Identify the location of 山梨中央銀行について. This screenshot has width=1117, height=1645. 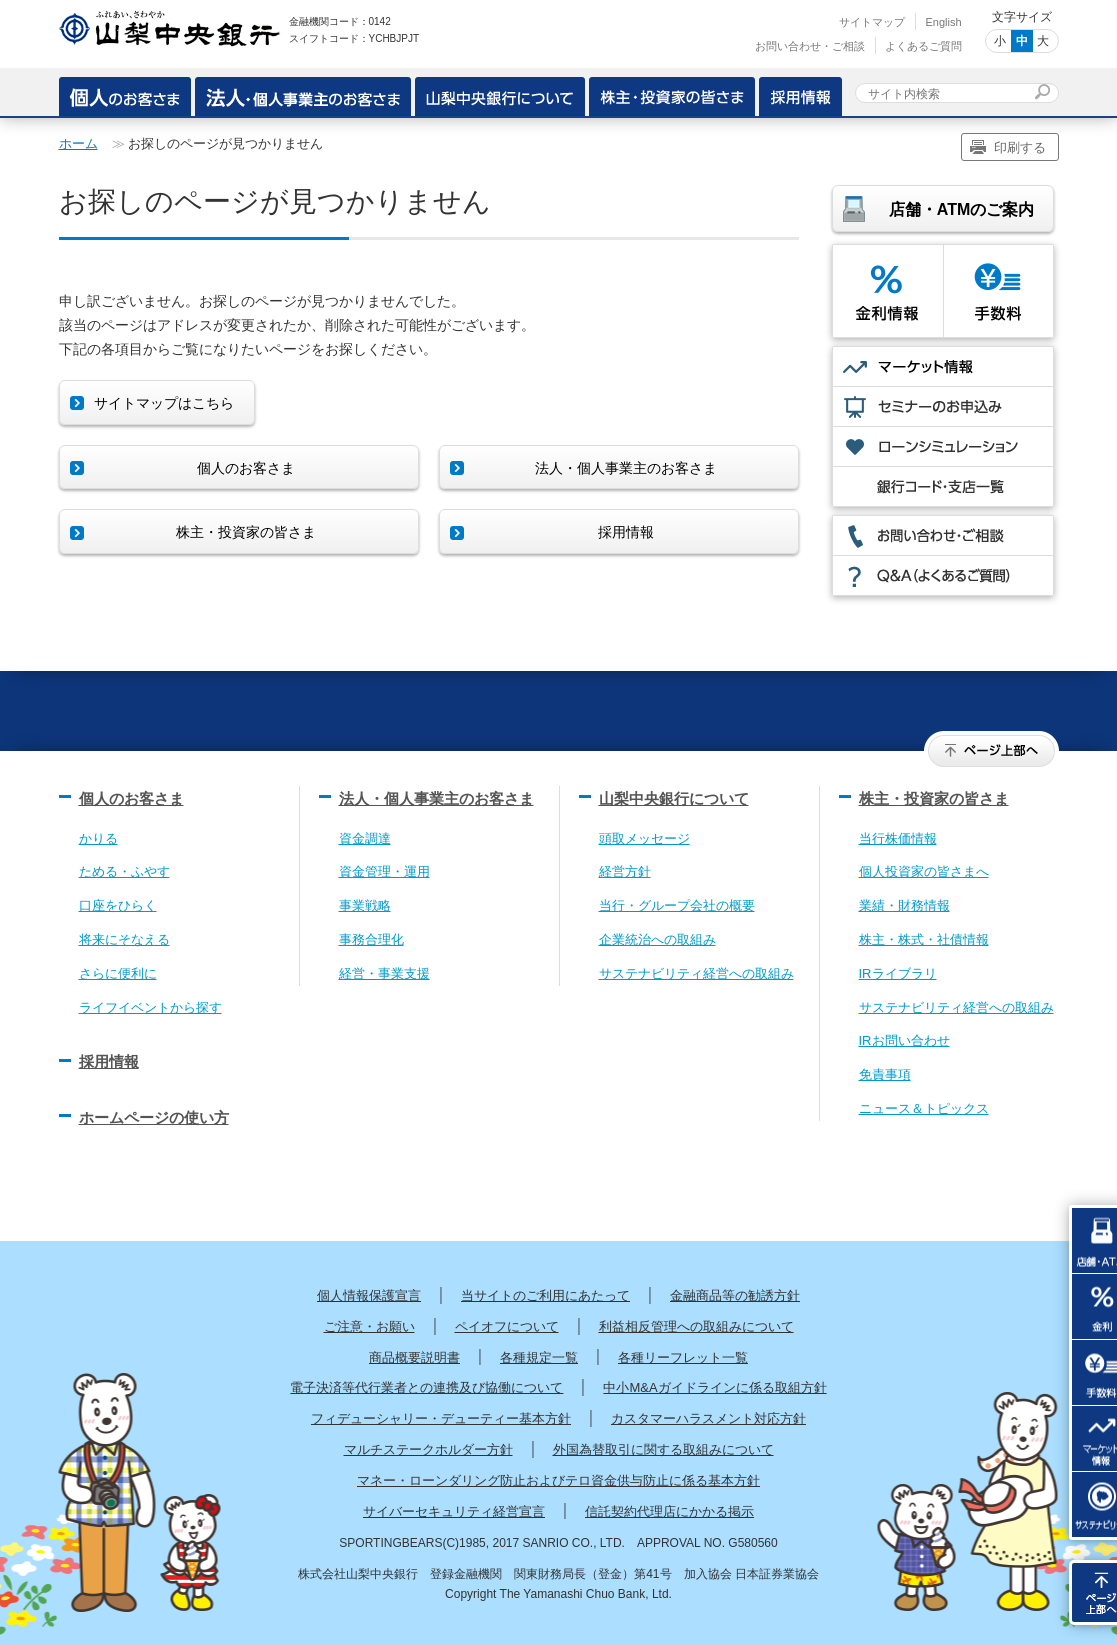
(500, 94).